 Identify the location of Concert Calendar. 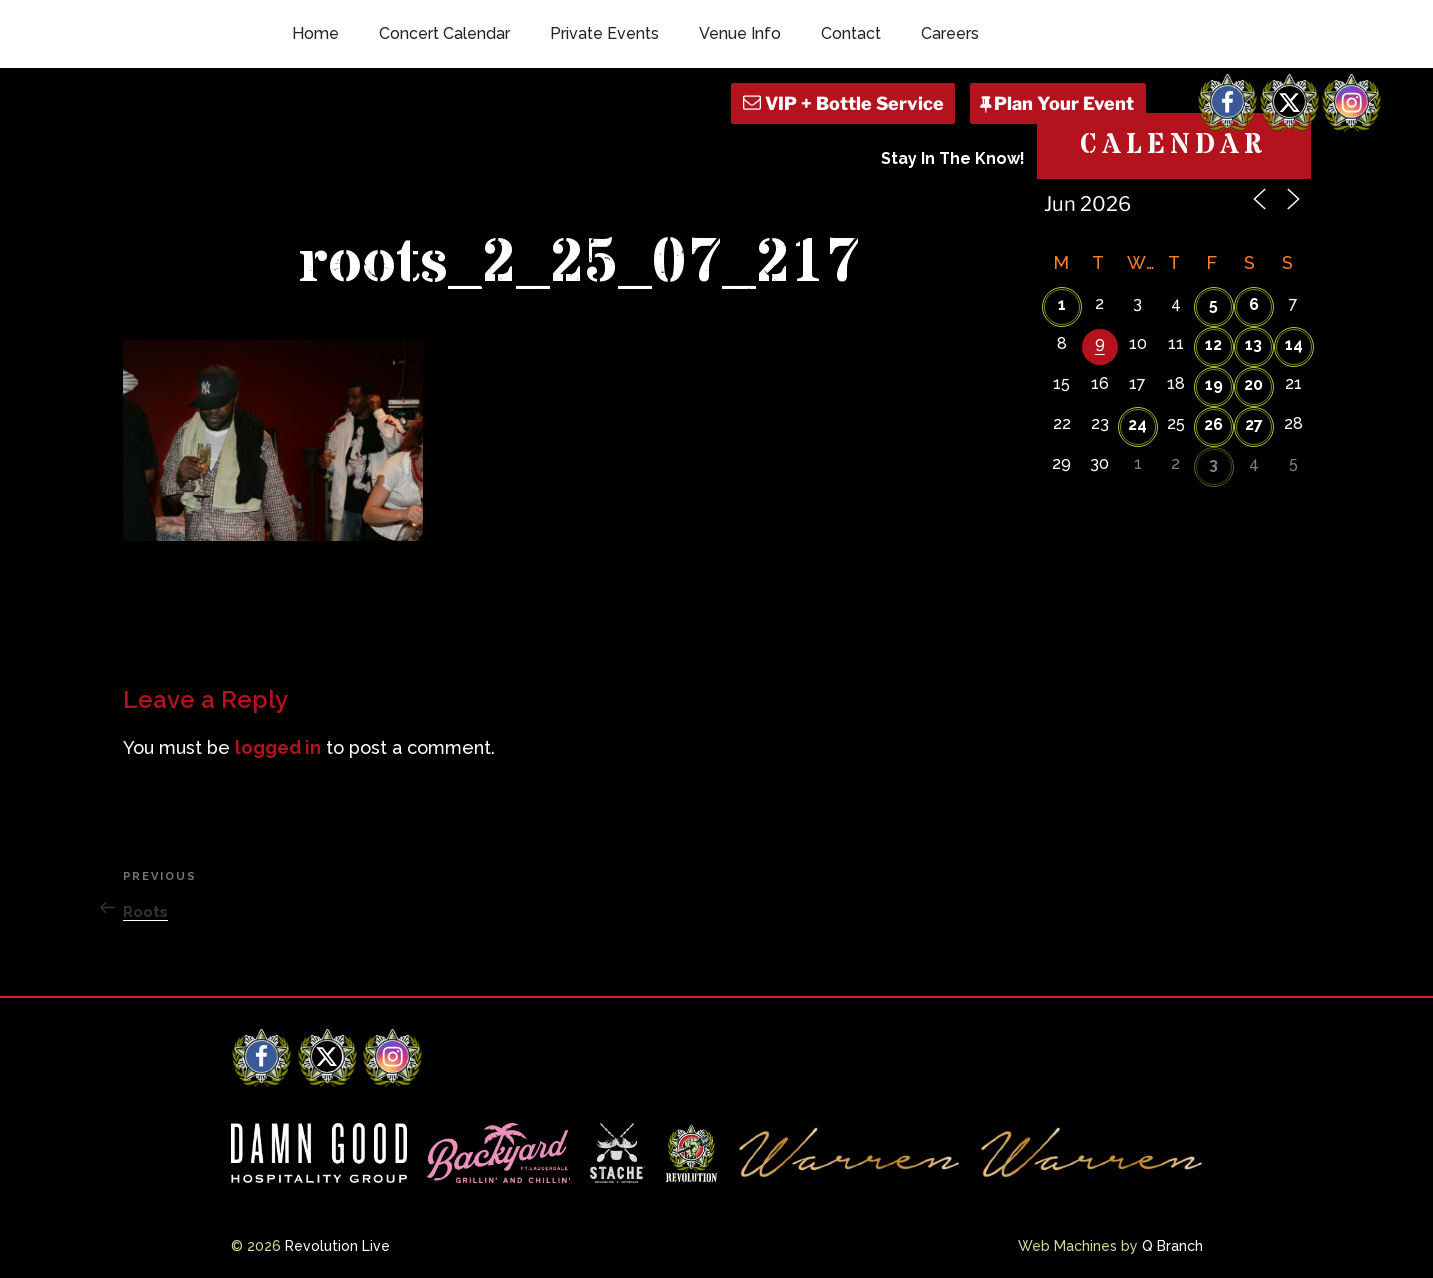
(444, 33).